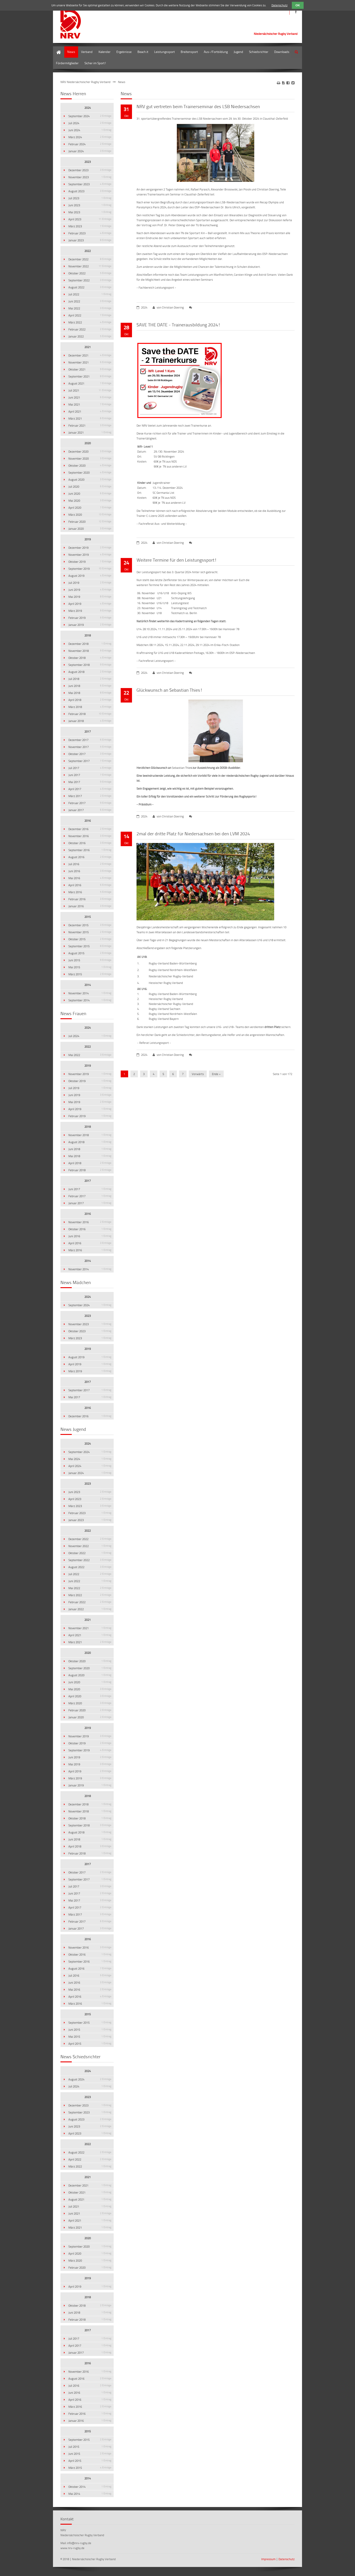  What do you see at coordinates (238, 52) in the screenshot?
I see `Jugend` at bounding box center [238, 52].